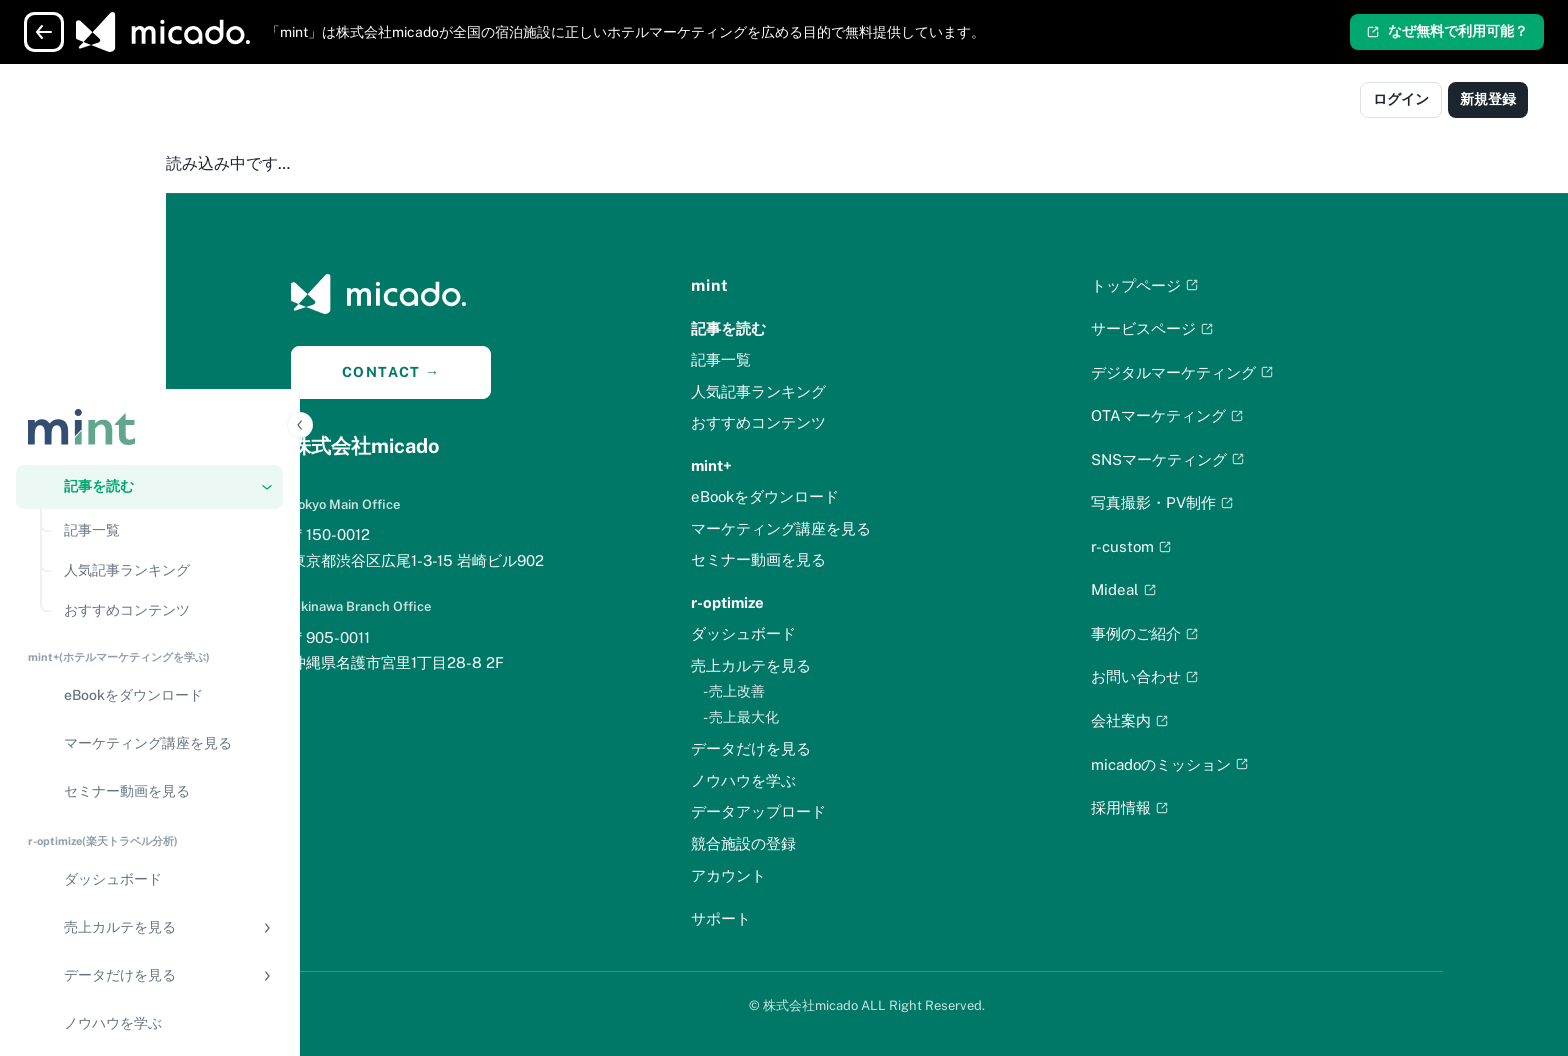 This screenshot has width=1568, height=1056. Describe the element at coordinates (103, 102) in the screenshot. I see `[Logo]` at that location.